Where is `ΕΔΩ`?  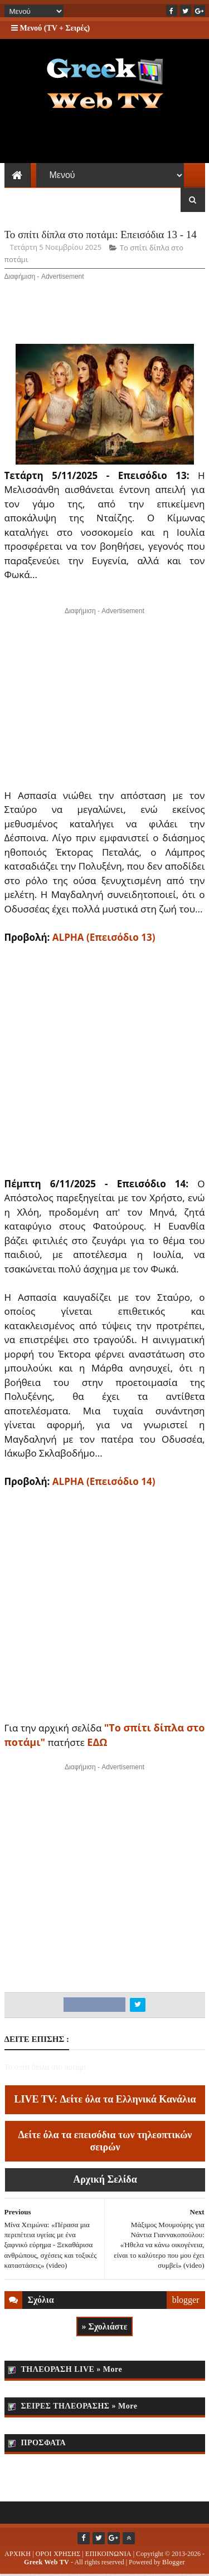
ΕΔΩ is located at coordinates (97, 1743).